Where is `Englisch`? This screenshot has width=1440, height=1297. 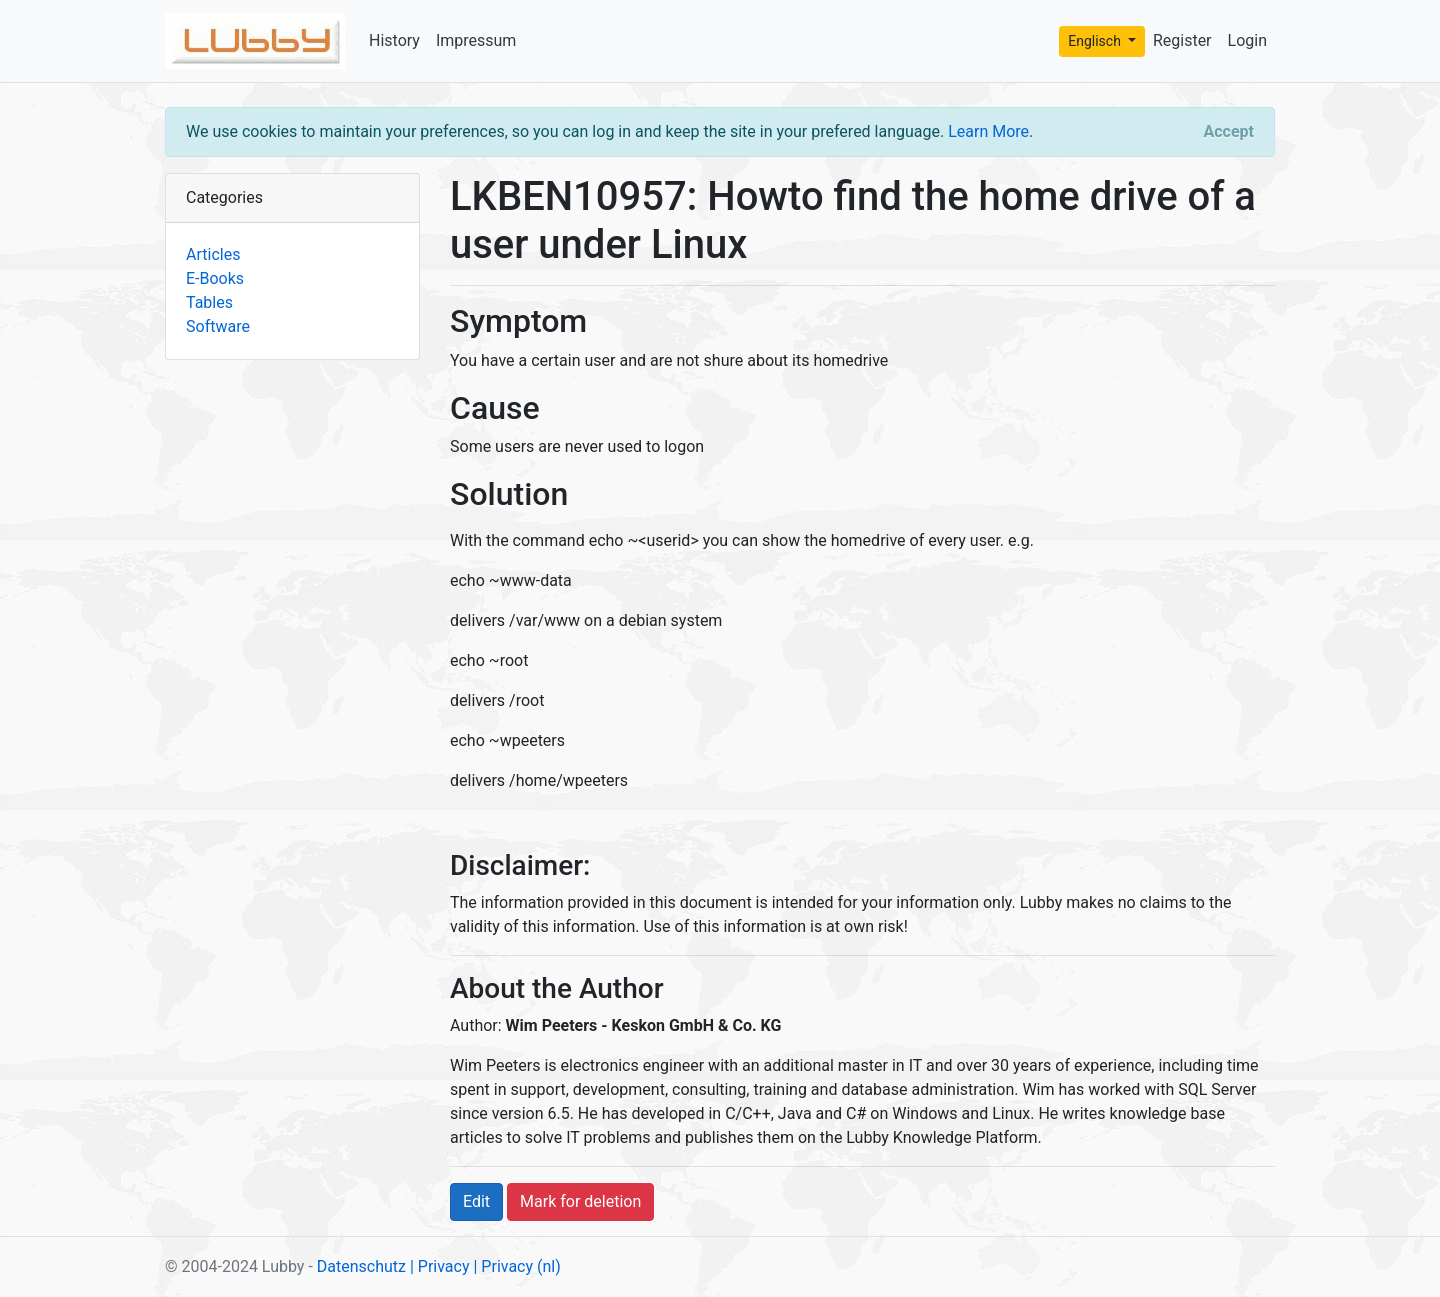 Englisch is located at coordinates (1096, 41).